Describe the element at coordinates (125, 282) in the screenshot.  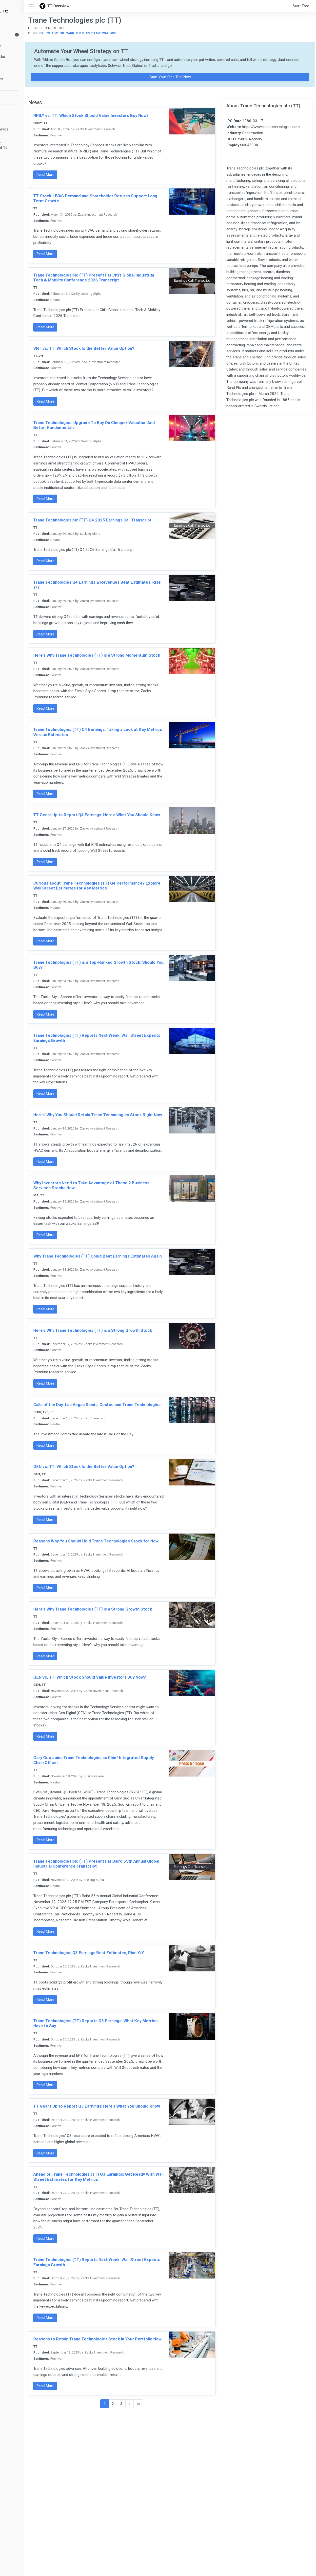
I see `Trane Technologies plc (TT) Presents at Citi's Global Industrial Tech & Mobility Conference 2026 Transcript` at that location.